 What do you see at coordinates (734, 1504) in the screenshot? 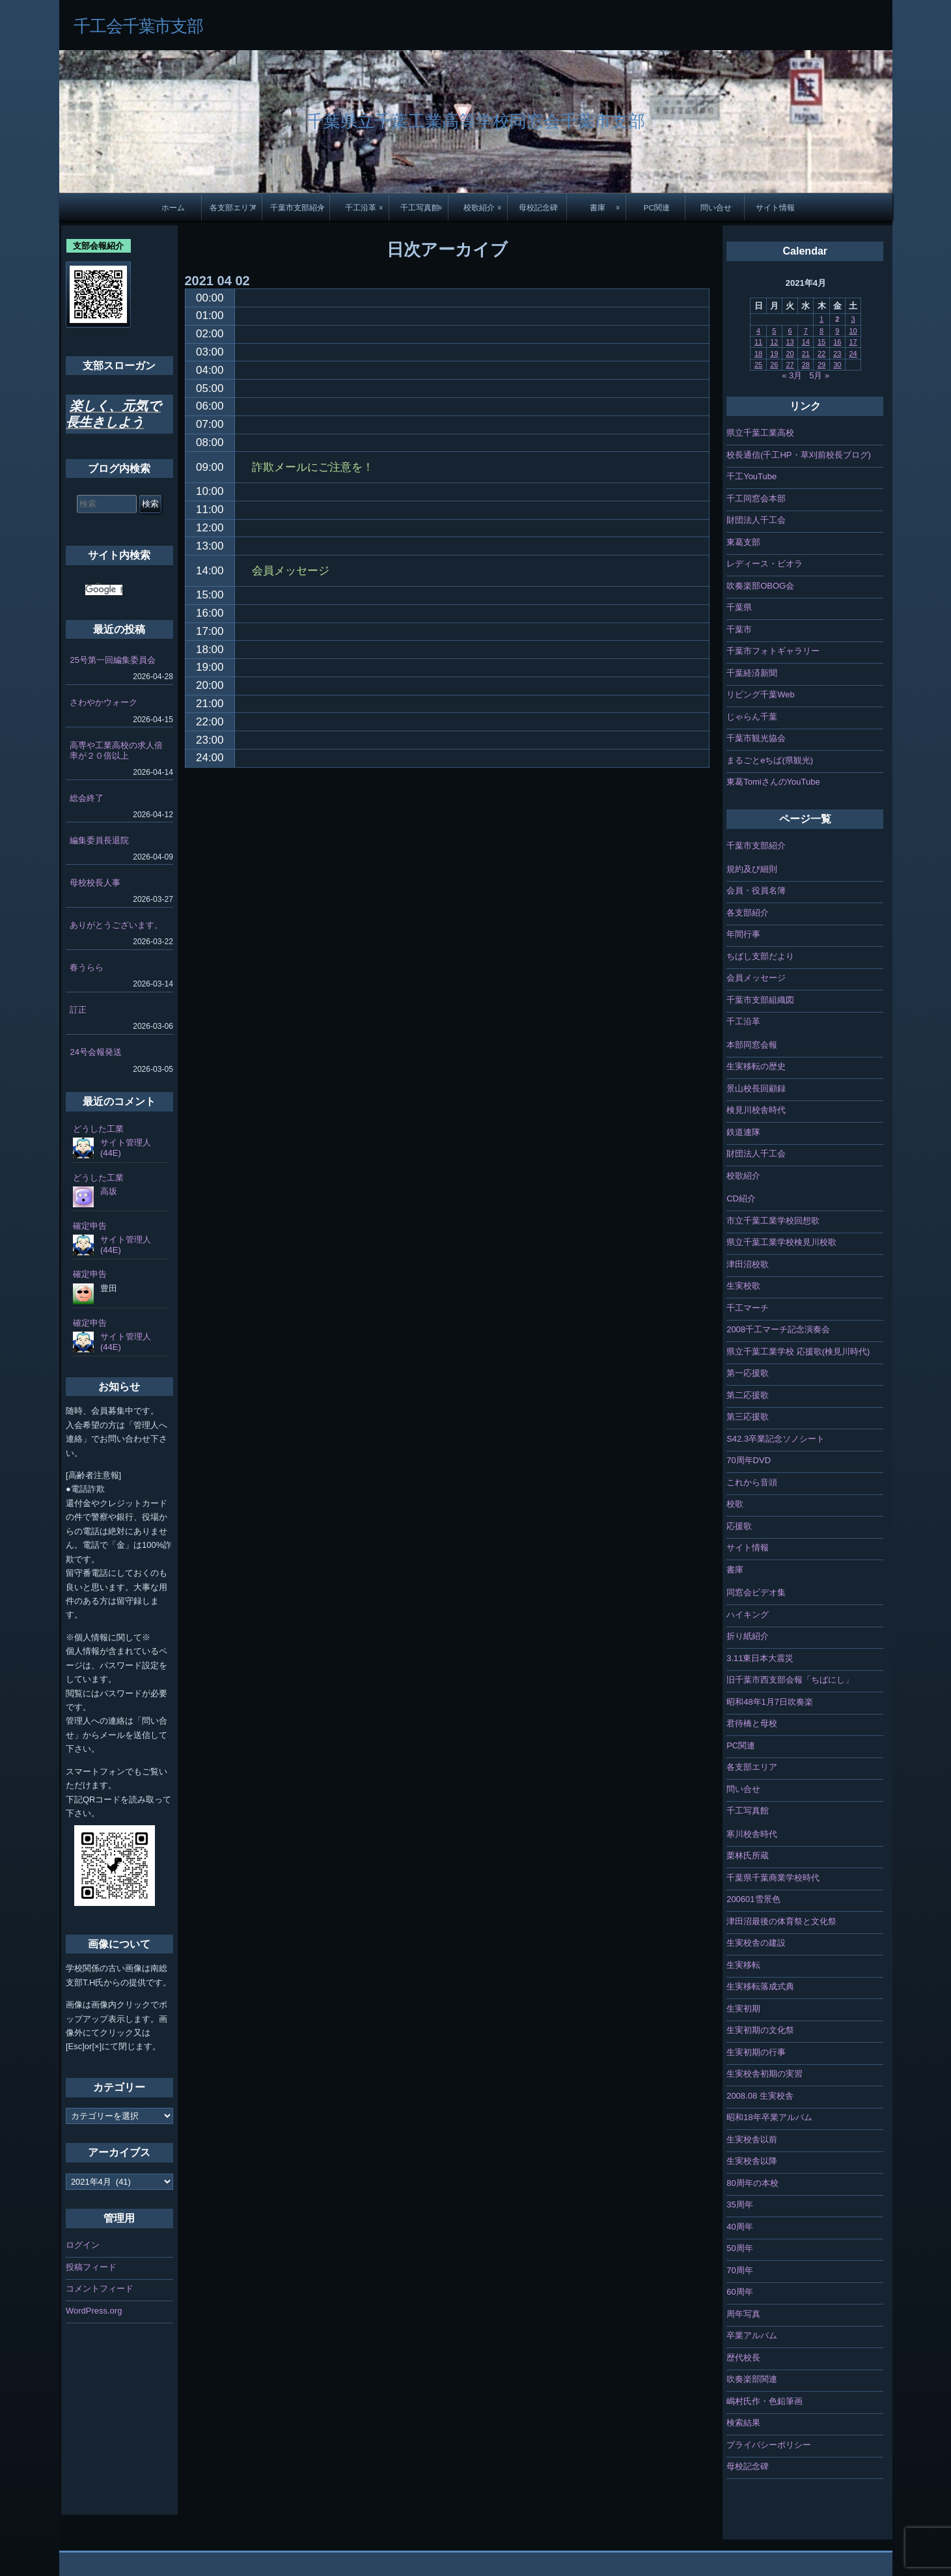
I see `校歌` at bounding box center [734, 1504].